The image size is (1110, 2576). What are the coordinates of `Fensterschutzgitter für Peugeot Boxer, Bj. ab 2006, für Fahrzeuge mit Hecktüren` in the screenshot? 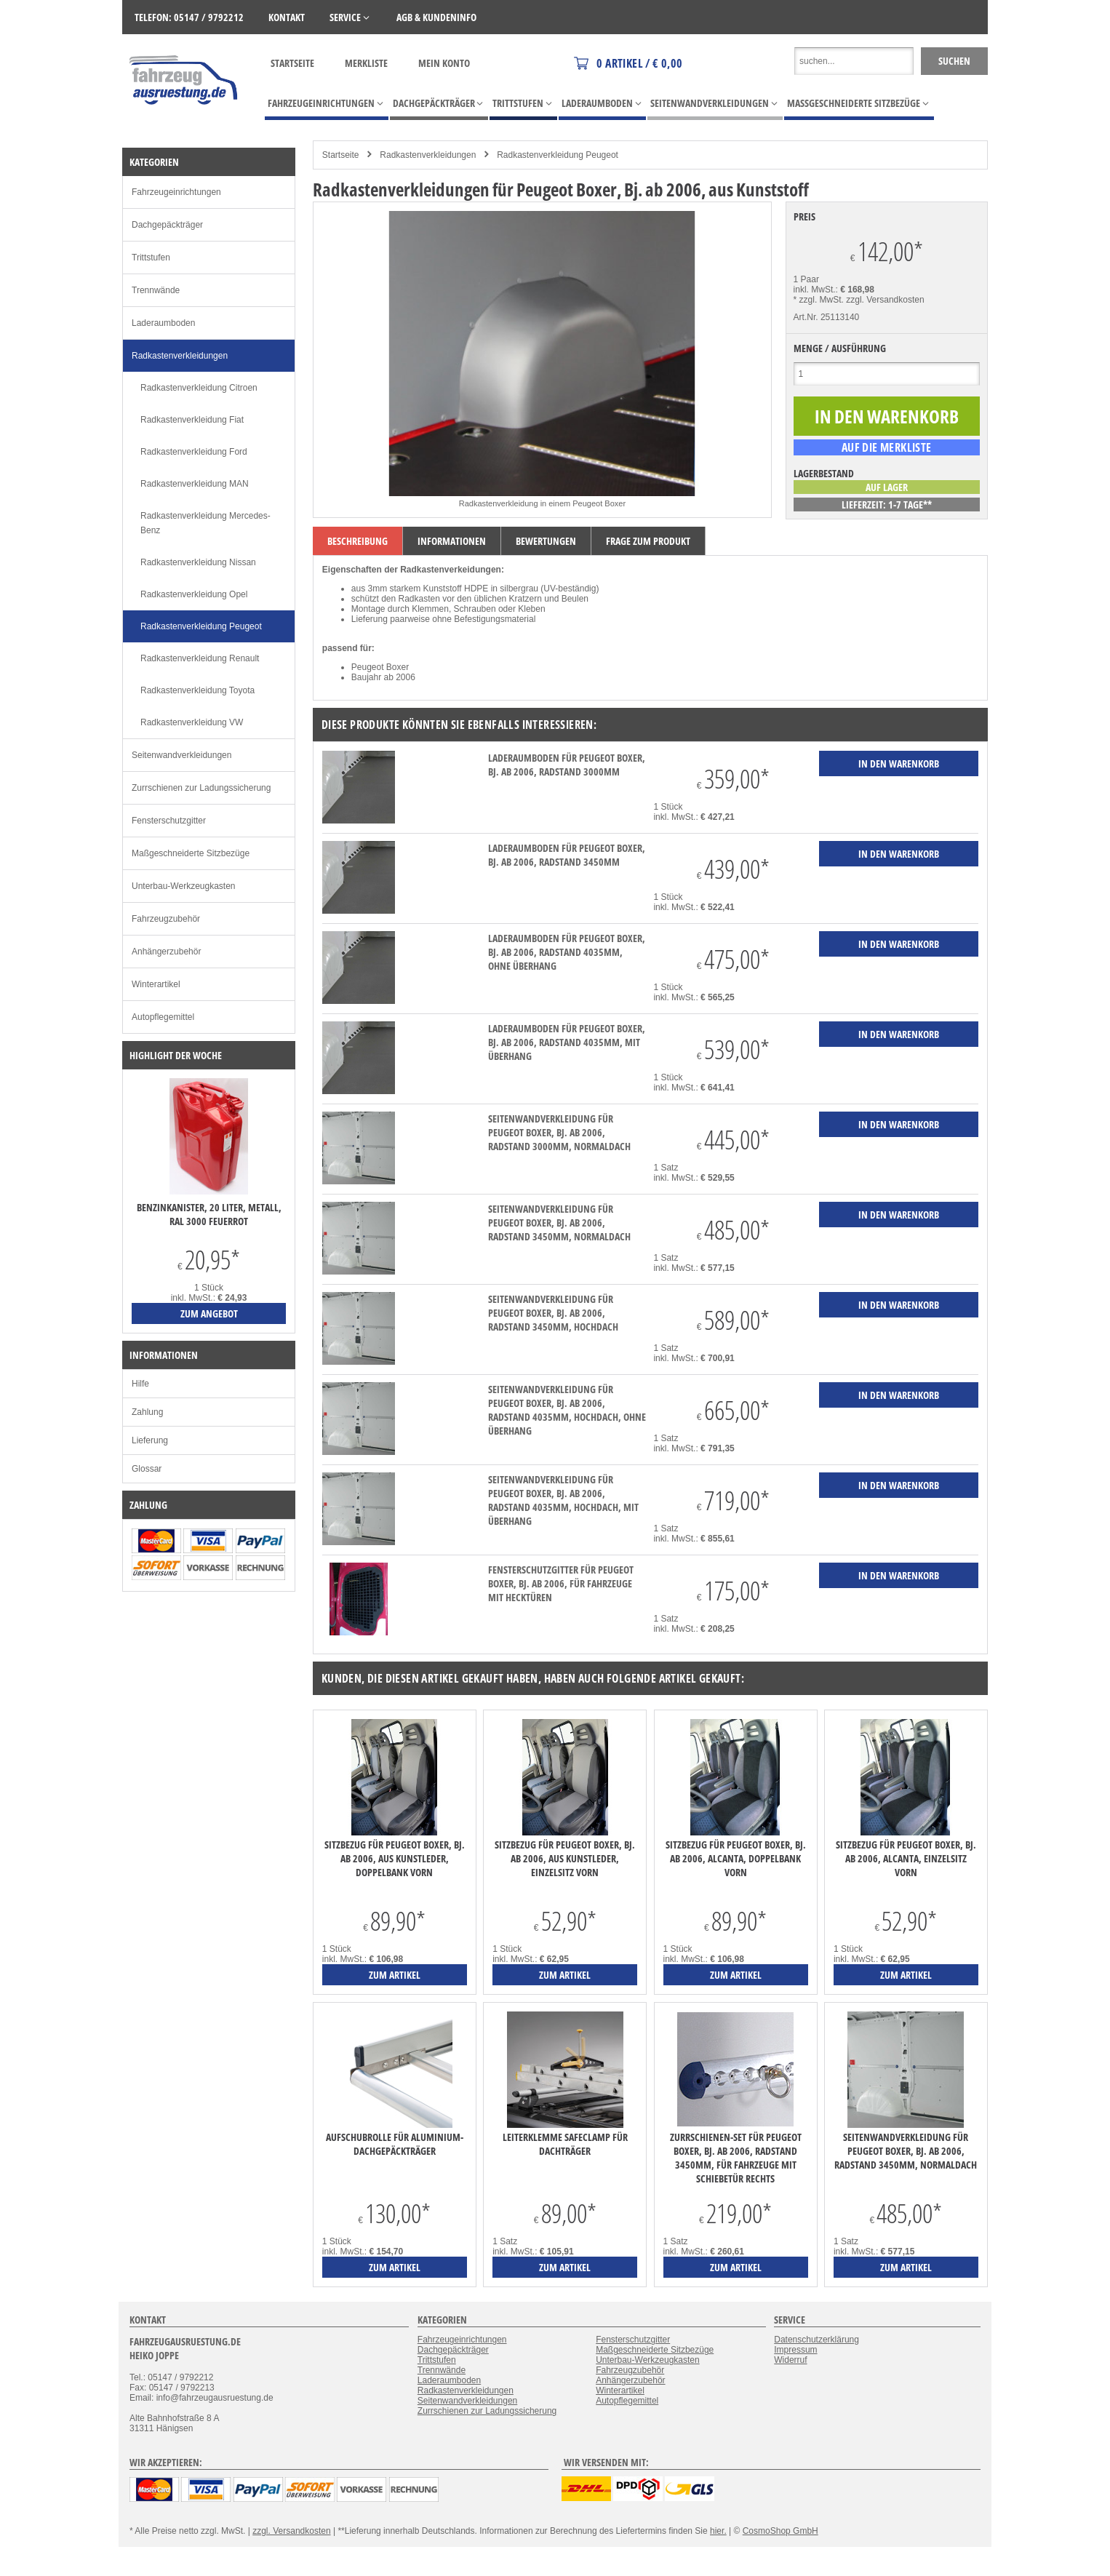 It's located at (561, 1583).